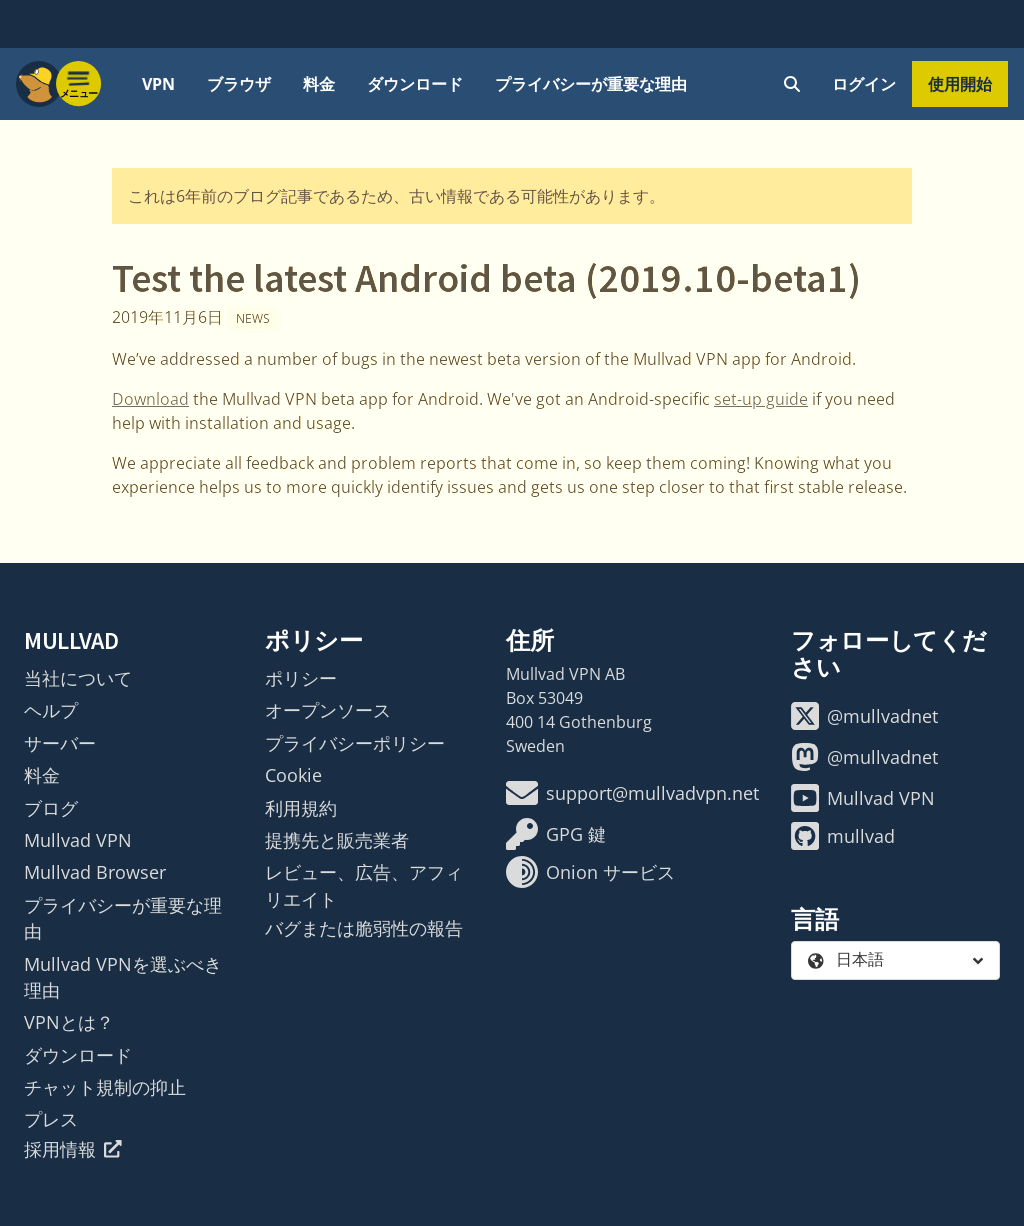 The height and width of the screenshot is (1226, 1024). Describe the element at coordinates (239, 84) in the screenshot. I see `ブラウザ` at that location.